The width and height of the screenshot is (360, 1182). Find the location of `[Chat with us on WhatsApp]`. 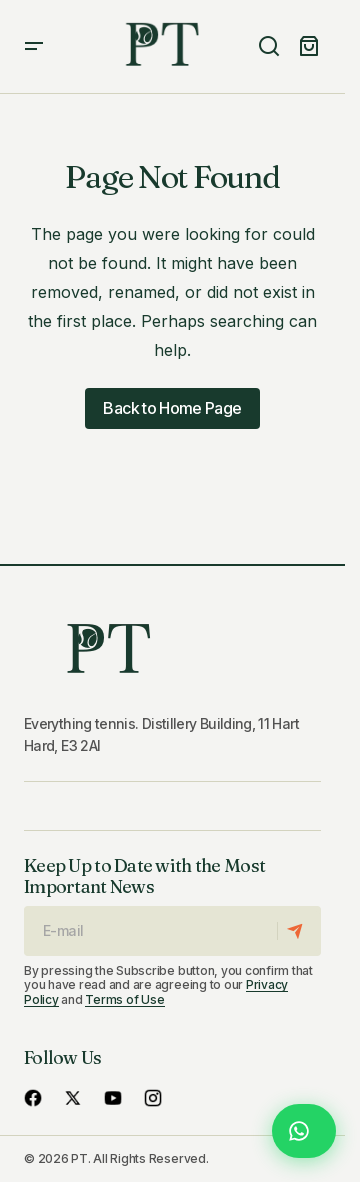

[Chat with us on WhatsApp] is located at coordinates (304, 1131).